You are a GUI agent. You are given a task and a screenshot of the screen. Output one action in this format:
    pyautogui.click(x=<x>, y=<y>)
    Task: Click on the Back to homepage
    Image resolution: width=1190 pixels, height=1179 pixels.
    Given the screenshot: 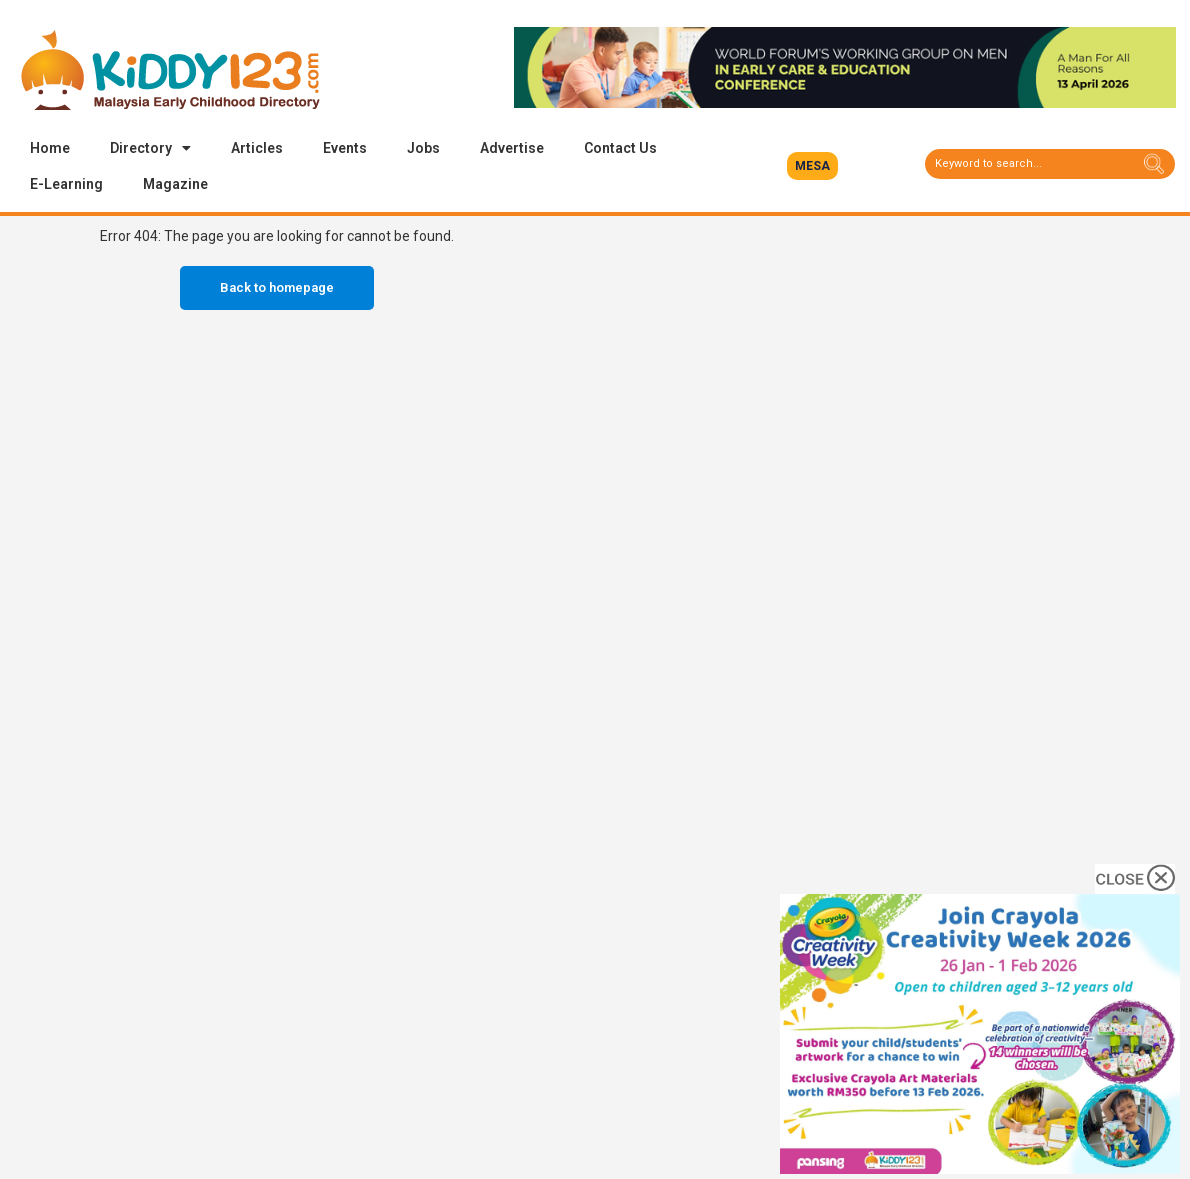 What is the action you would take?
    pyautogui.click(x=277, y=287)
    